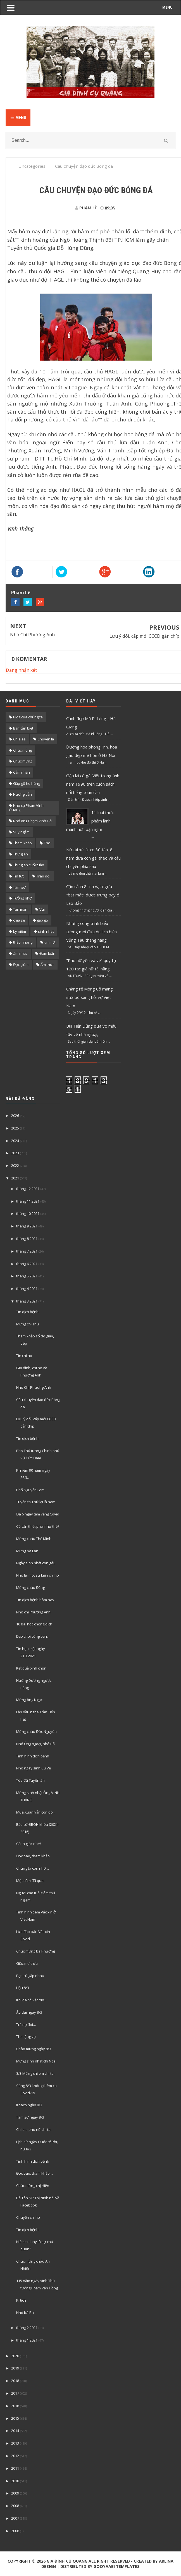  I want to click on 2011, so click(15, 2468).